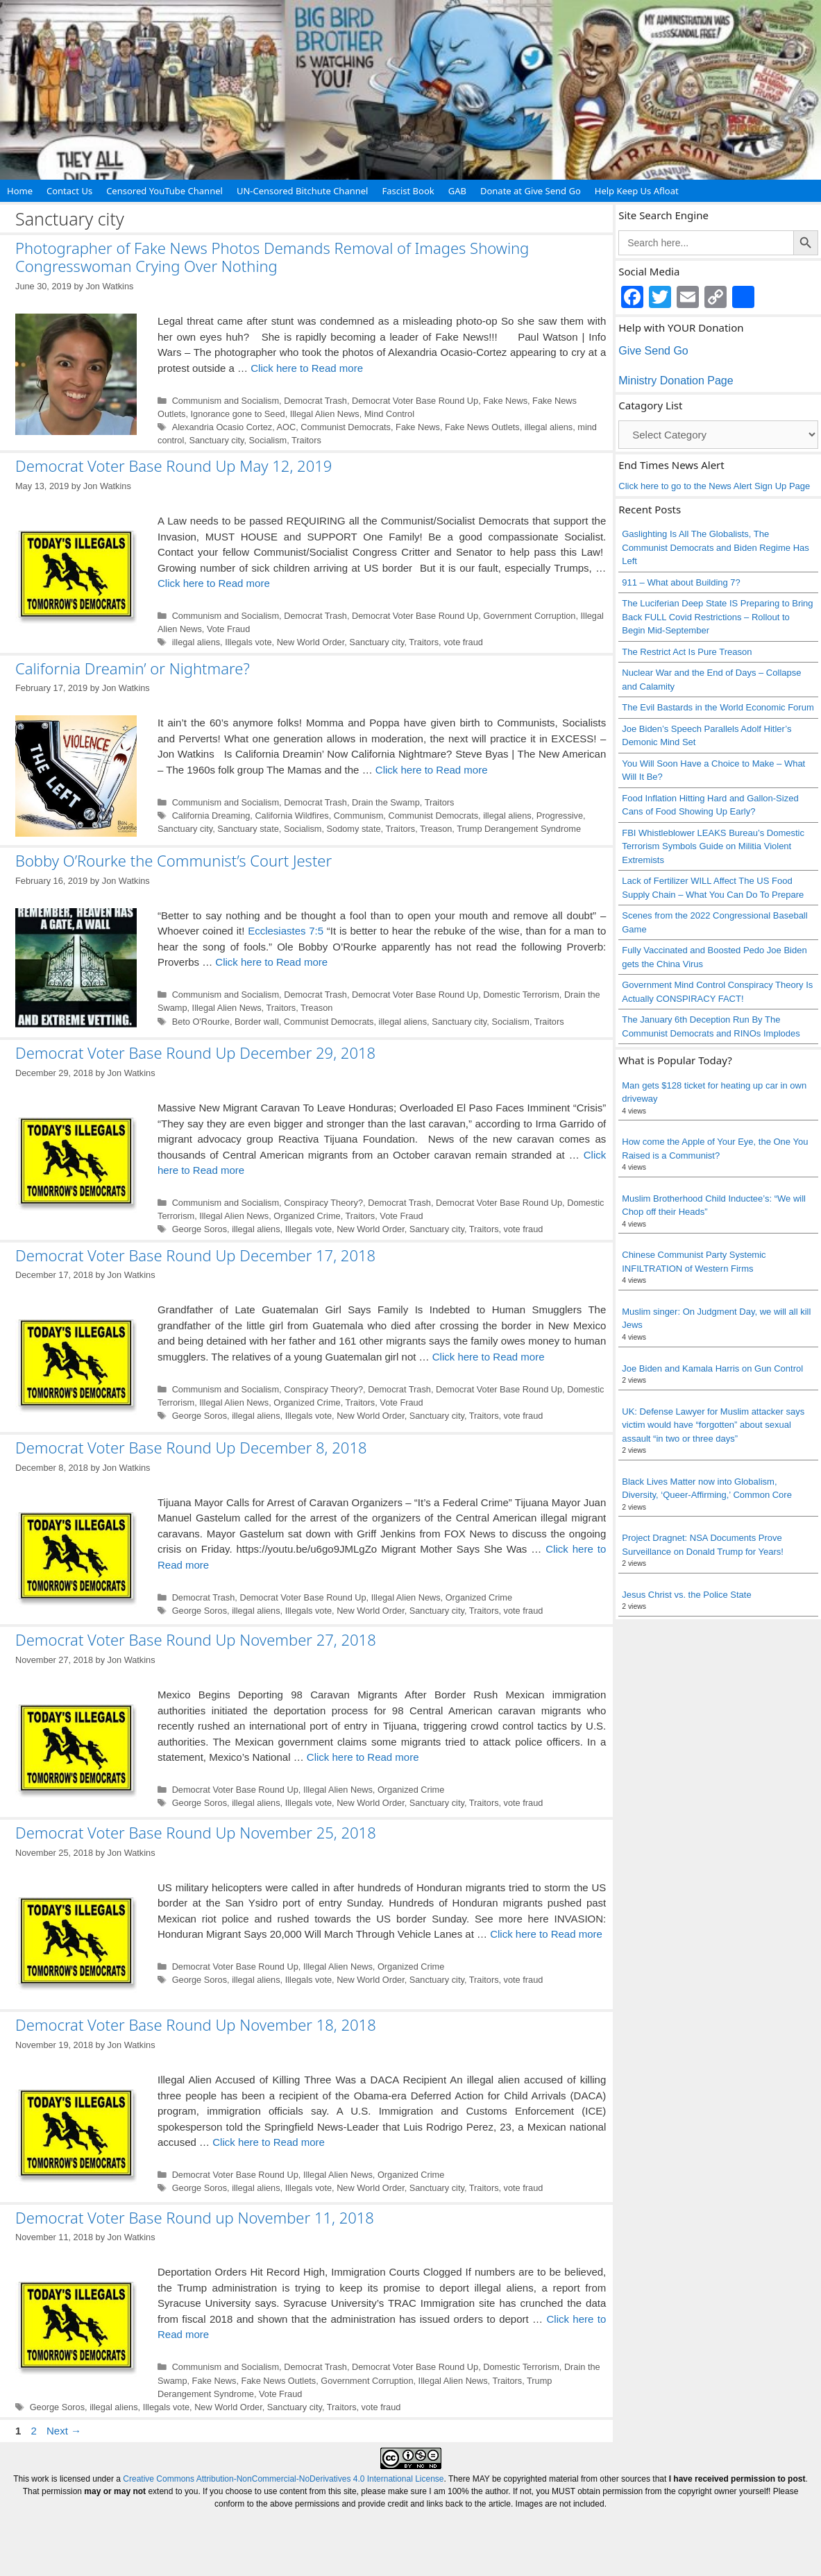 The width and height of the screenshot is (821, 2576). Describe the element at coordinates (20, 191) in the screenshot. I see `Home` at that location.